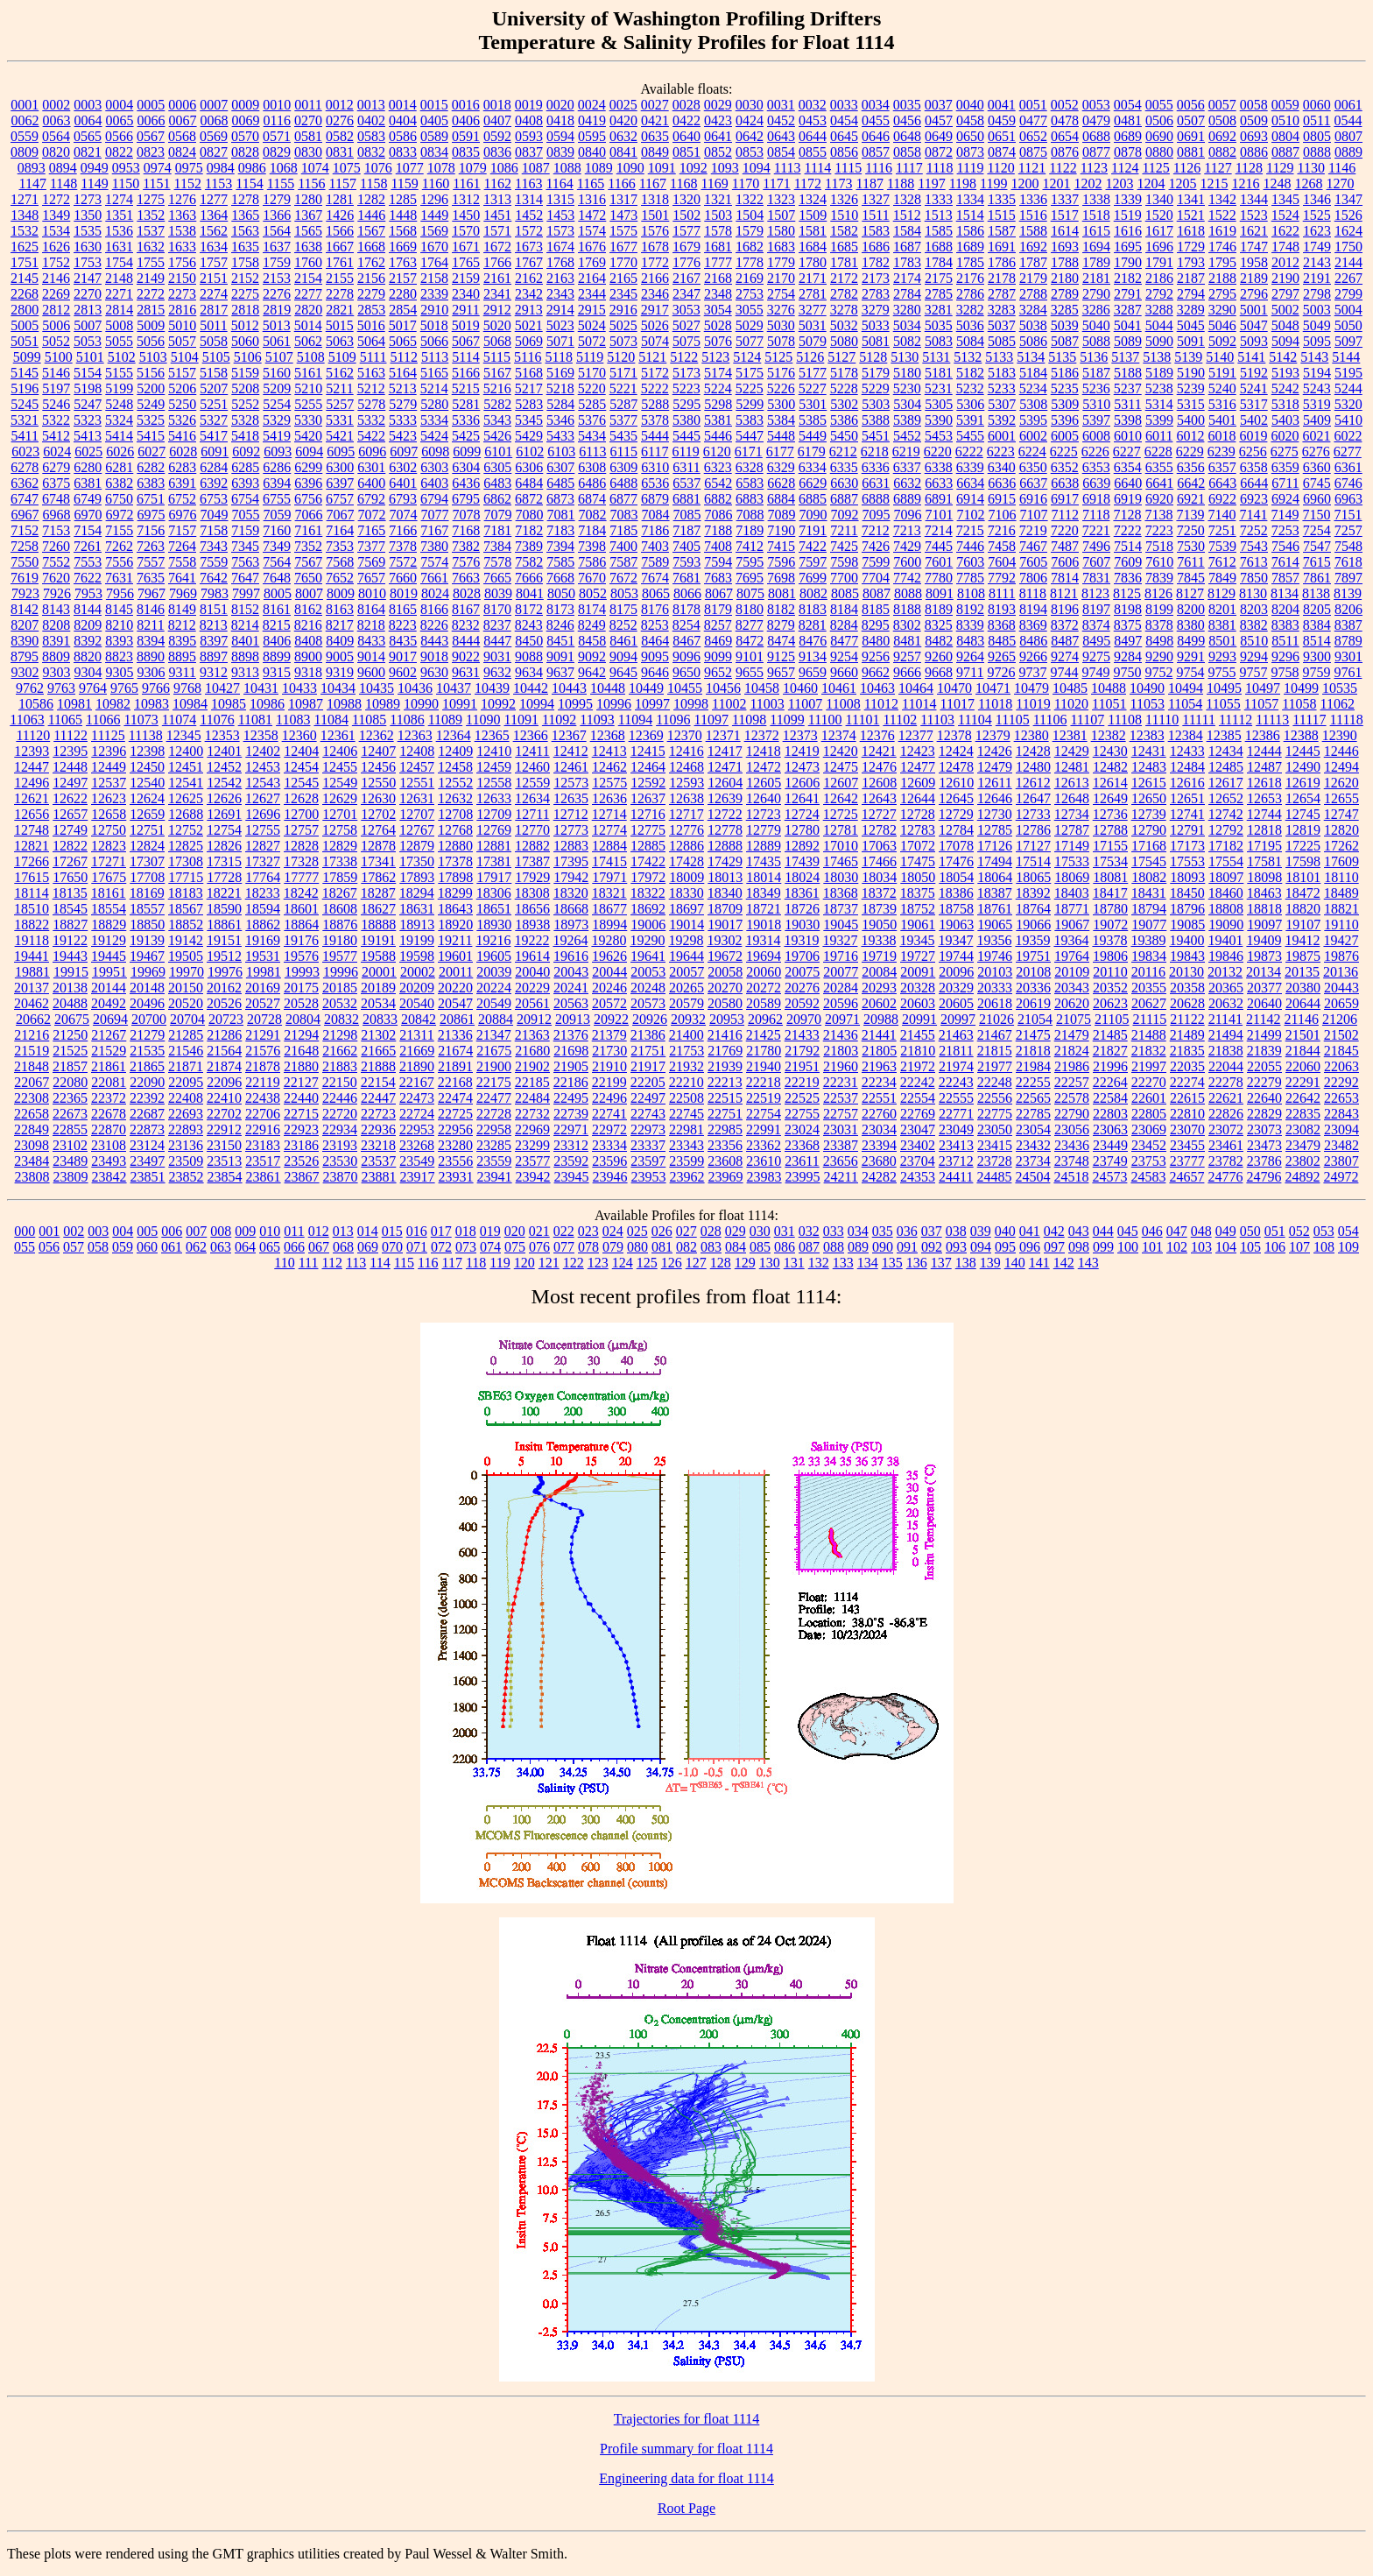 This screenshot has width=1373, height=2576. Describe the element at coordinates (813, 199) in the screenshot. I see `1324` at that location.